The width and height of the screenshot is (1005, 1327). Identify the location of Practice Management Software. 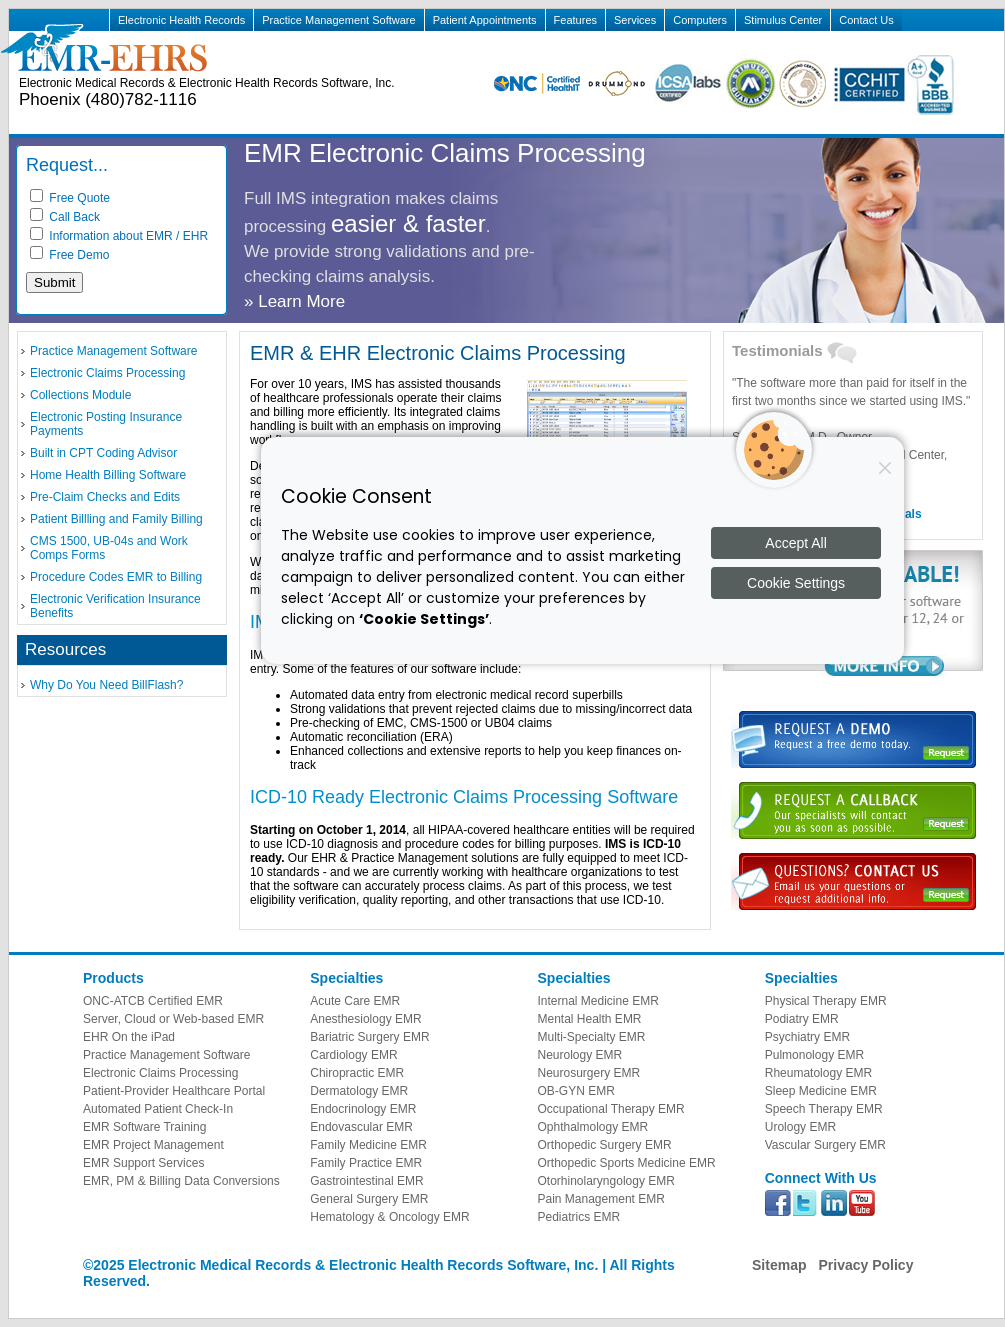
(338, 20).